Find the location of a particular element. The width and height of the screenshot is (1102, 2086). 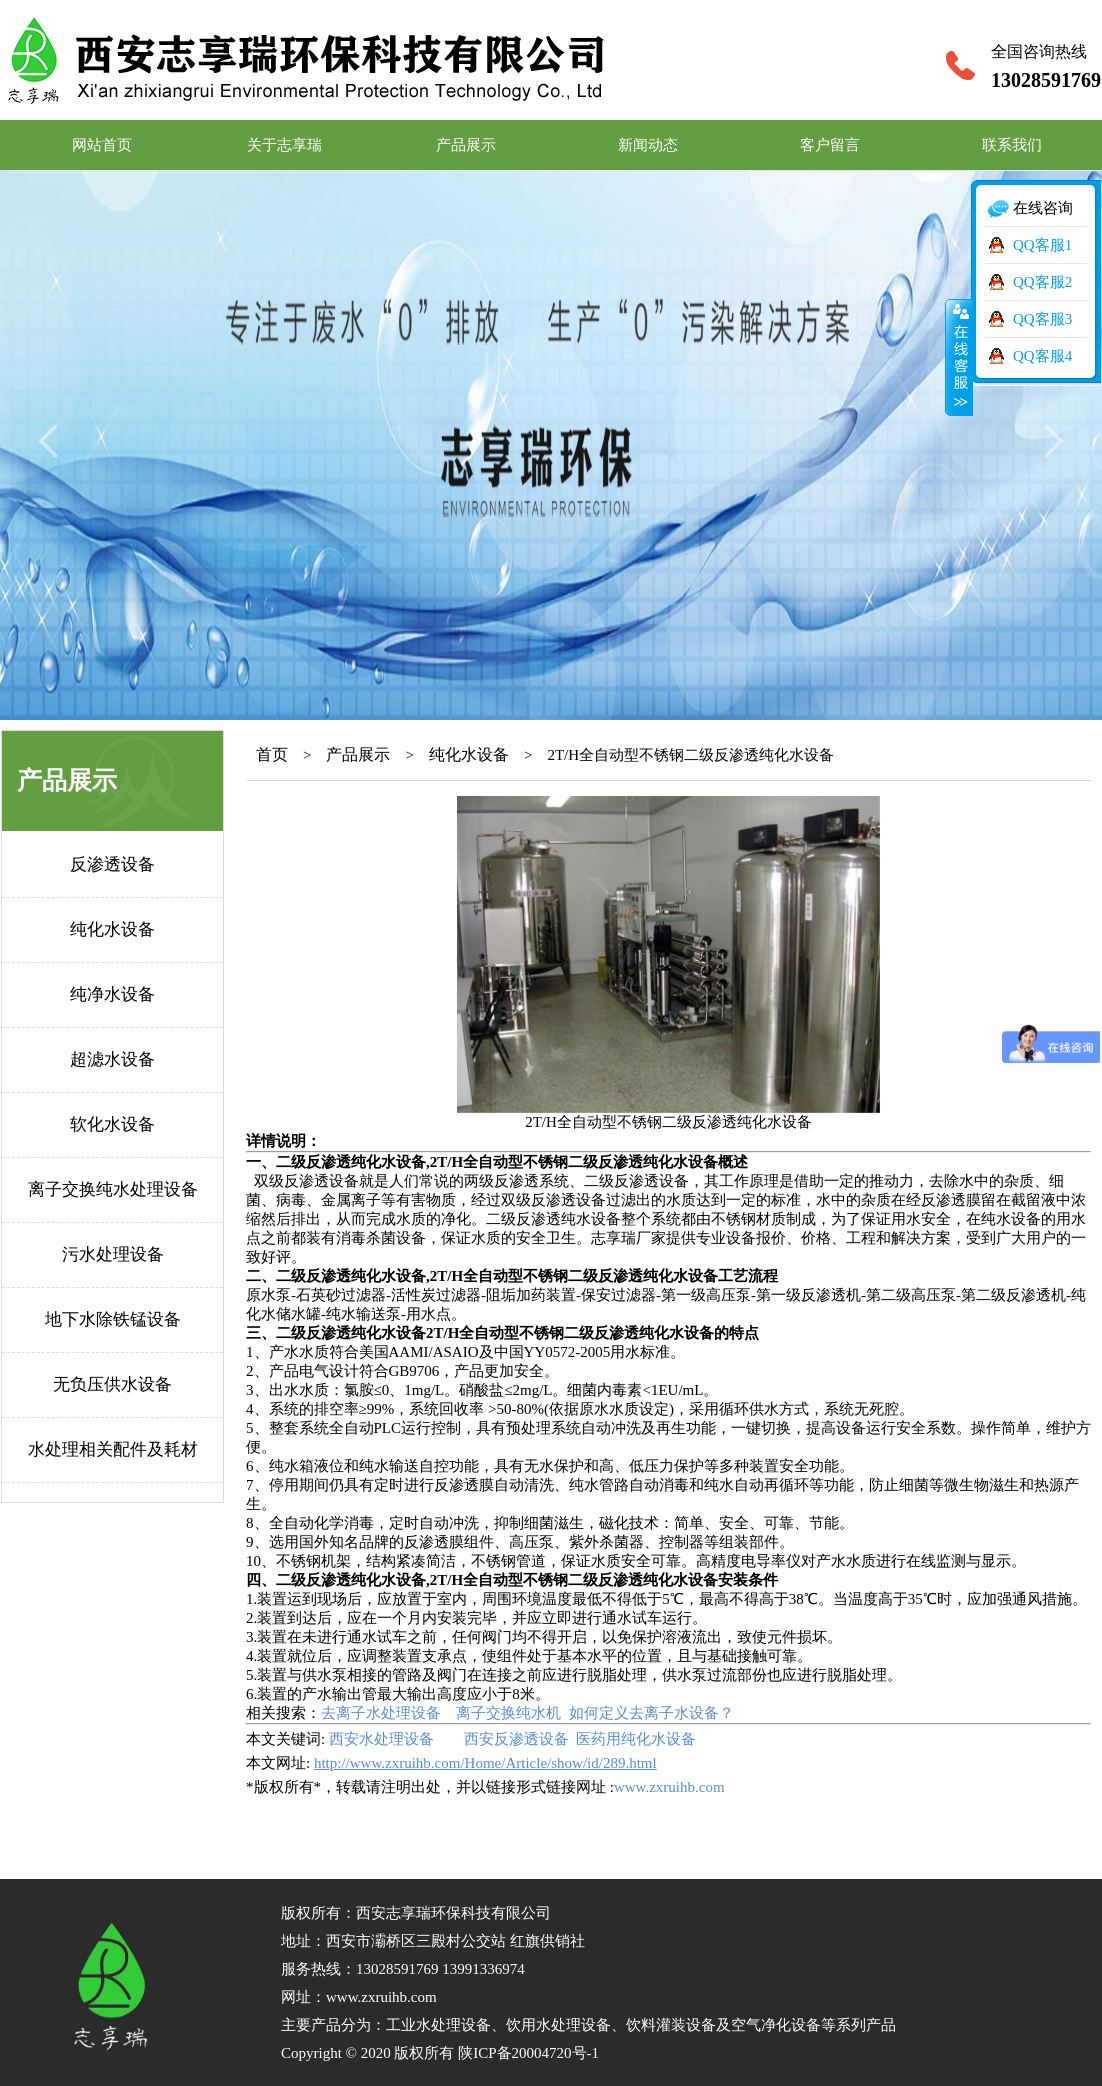

软化水设备 is located at coordinates (112, 1124).